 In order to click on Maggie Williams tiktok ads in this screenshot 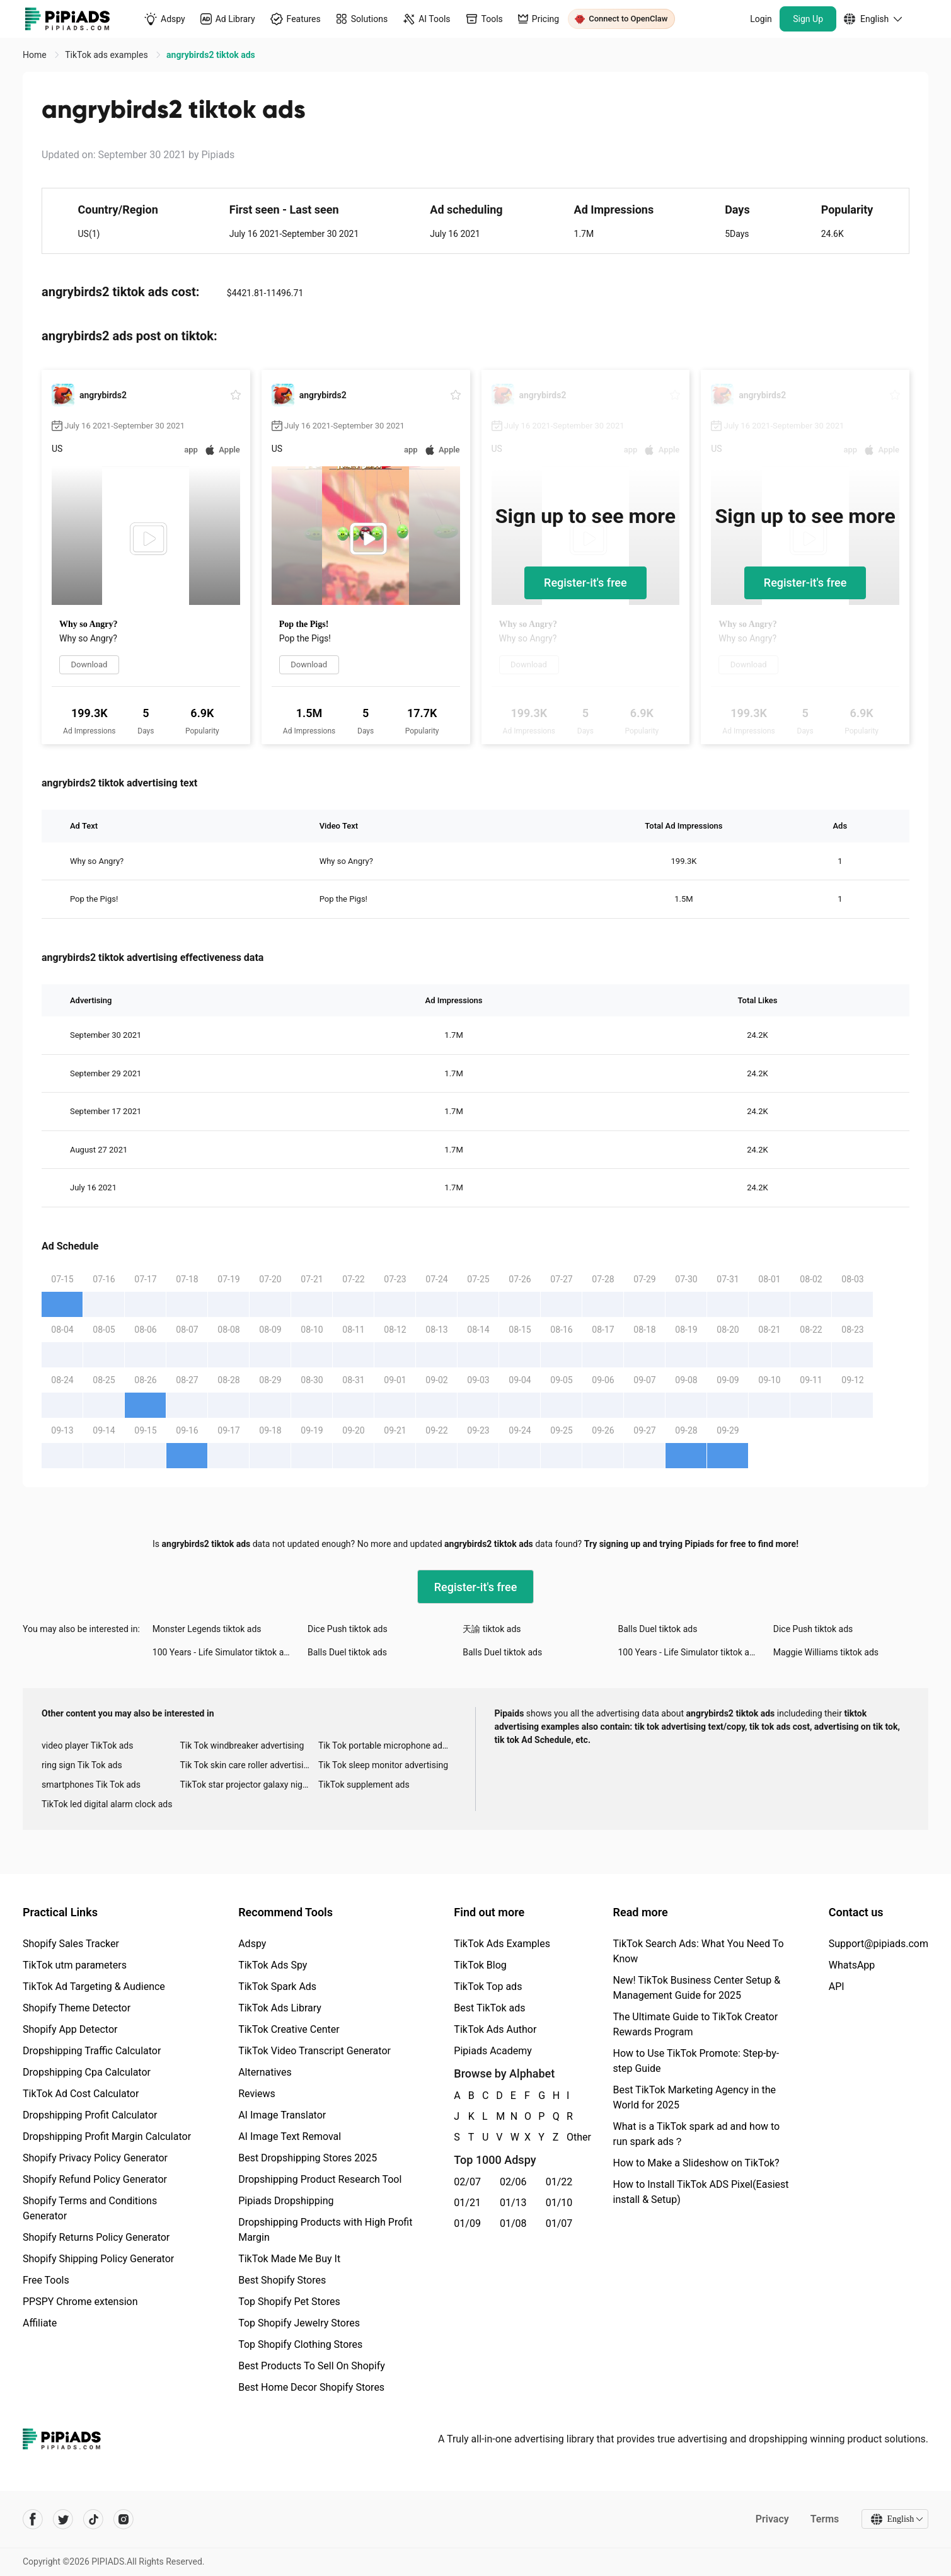, I will do `click(826, 1652)`.